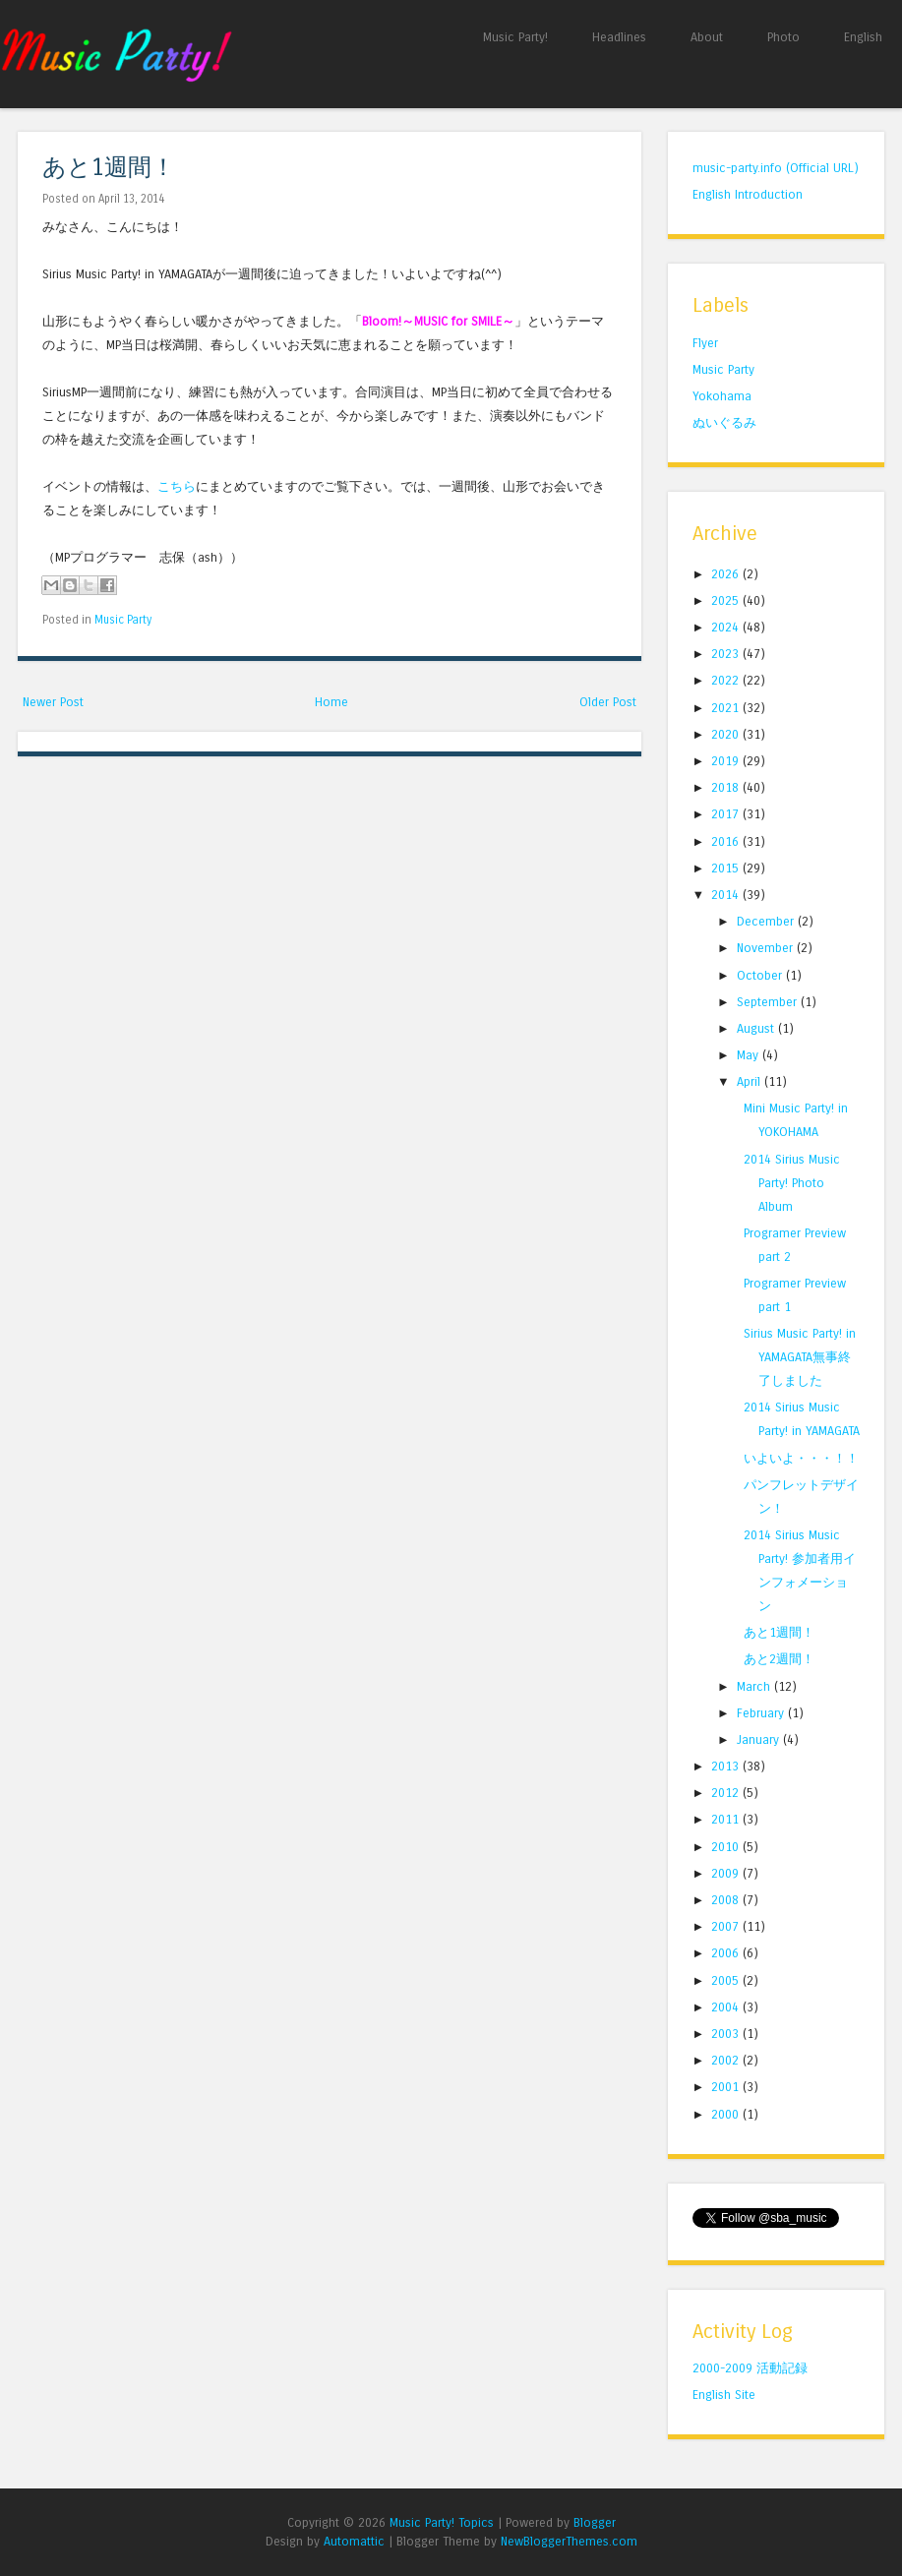 This screenshot has height=2576, width=902. I want to click on 2017, so click(727, 814).